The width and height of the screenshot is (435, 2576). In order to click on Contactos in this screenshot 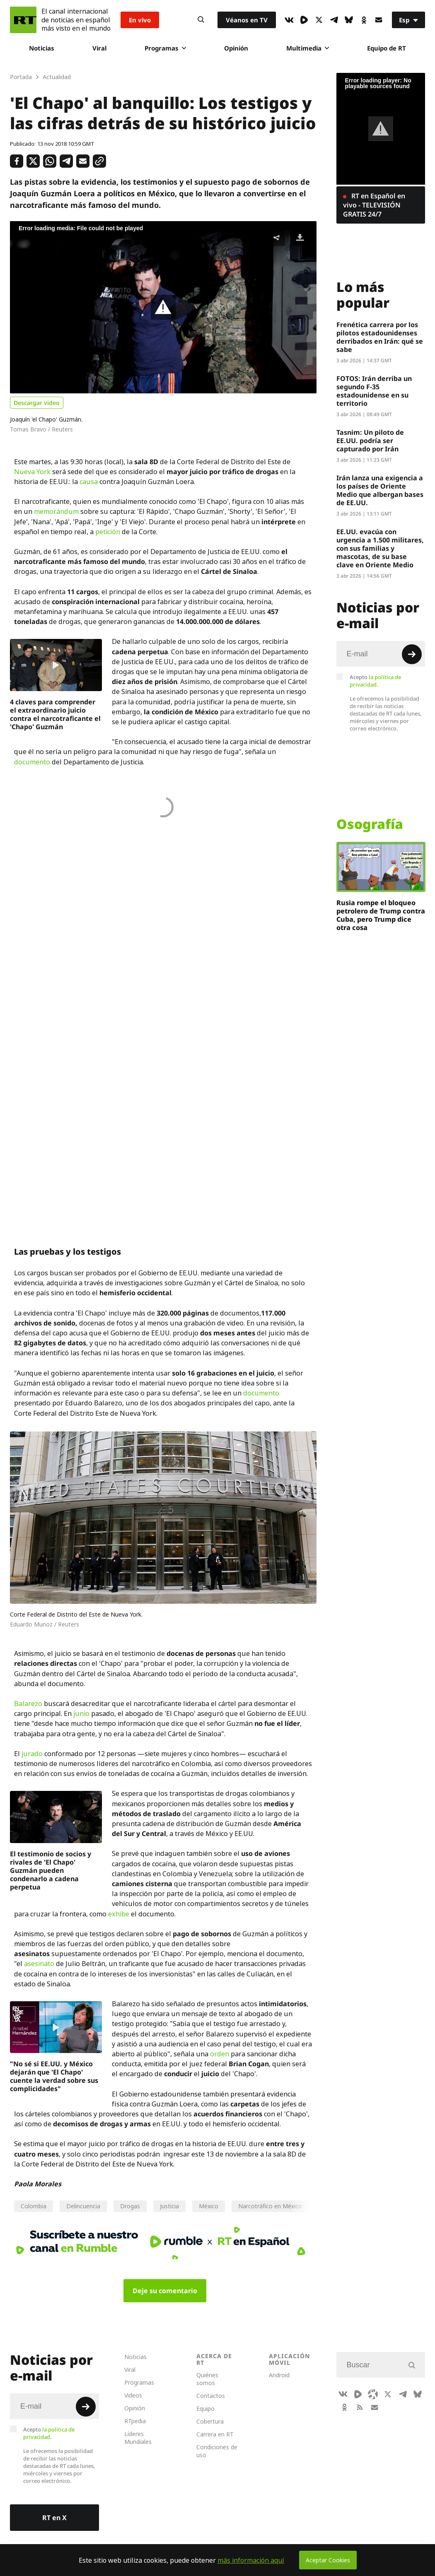, I will do `click(210, 2395)`.